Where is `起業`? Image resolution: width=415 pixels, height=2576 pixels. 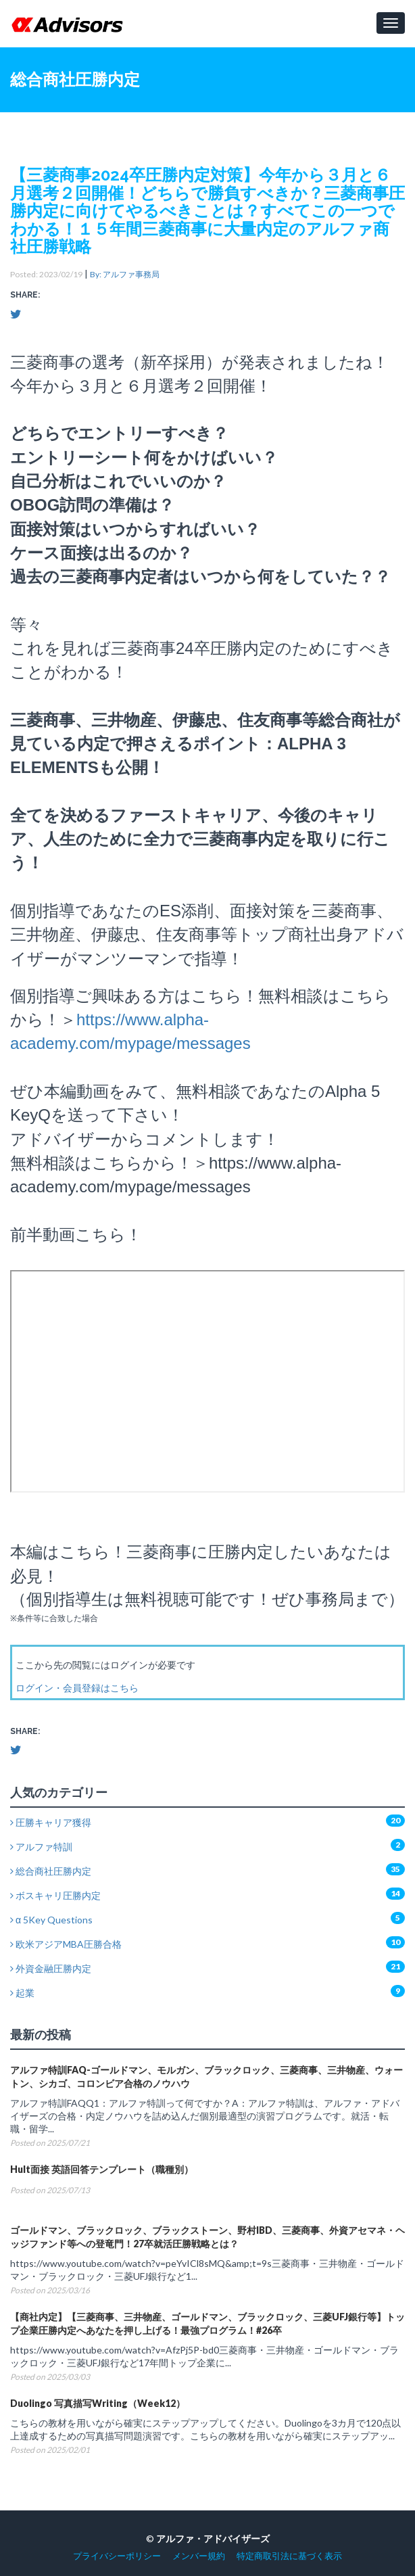
起業 is located at coordinates (22, 1992).